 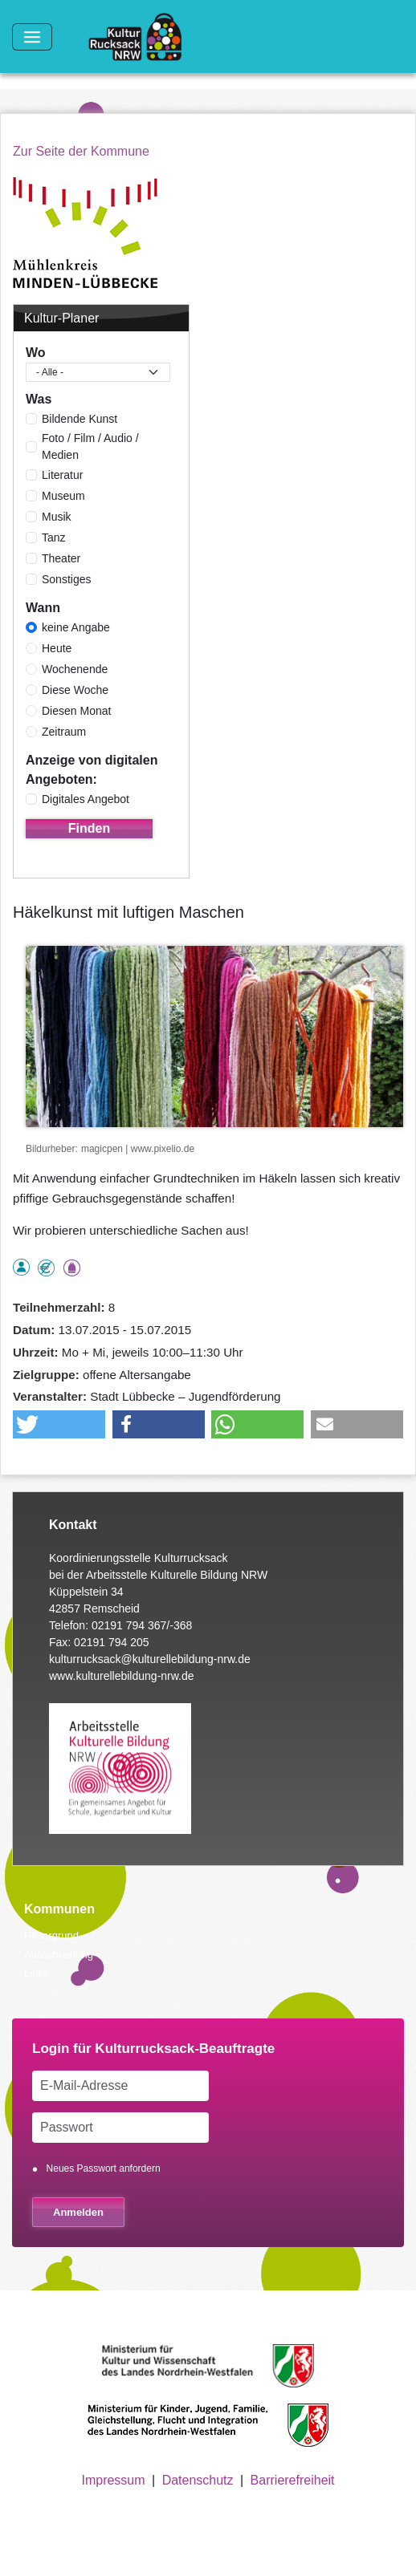 What do you see at coordinates (21, 1267) in the screenshot?
I see `als Einzelperson buchbar, Anmeldung erforderlich` at bounding box center [21, 1267].